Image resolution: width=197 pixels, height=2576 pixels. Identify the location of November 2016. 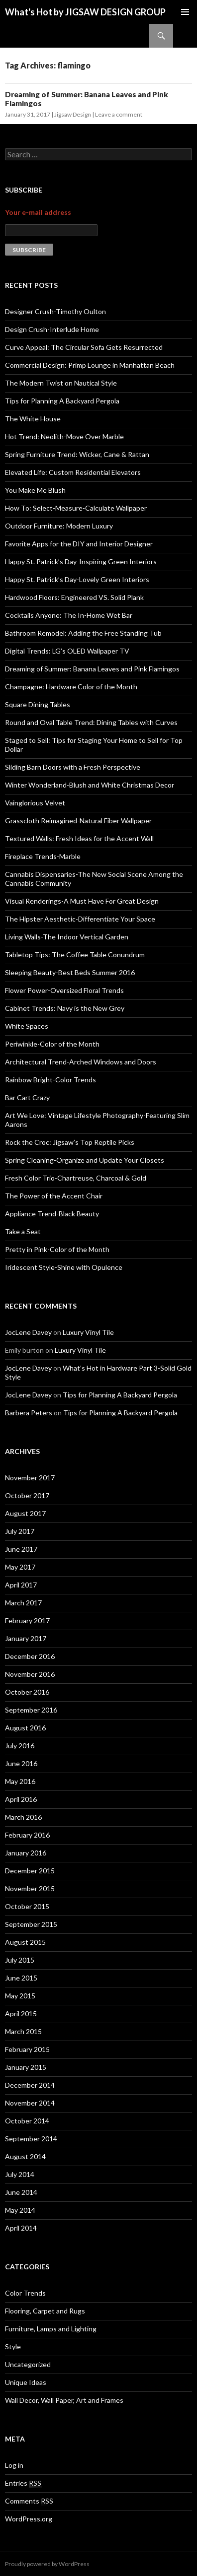
(30, 1674).